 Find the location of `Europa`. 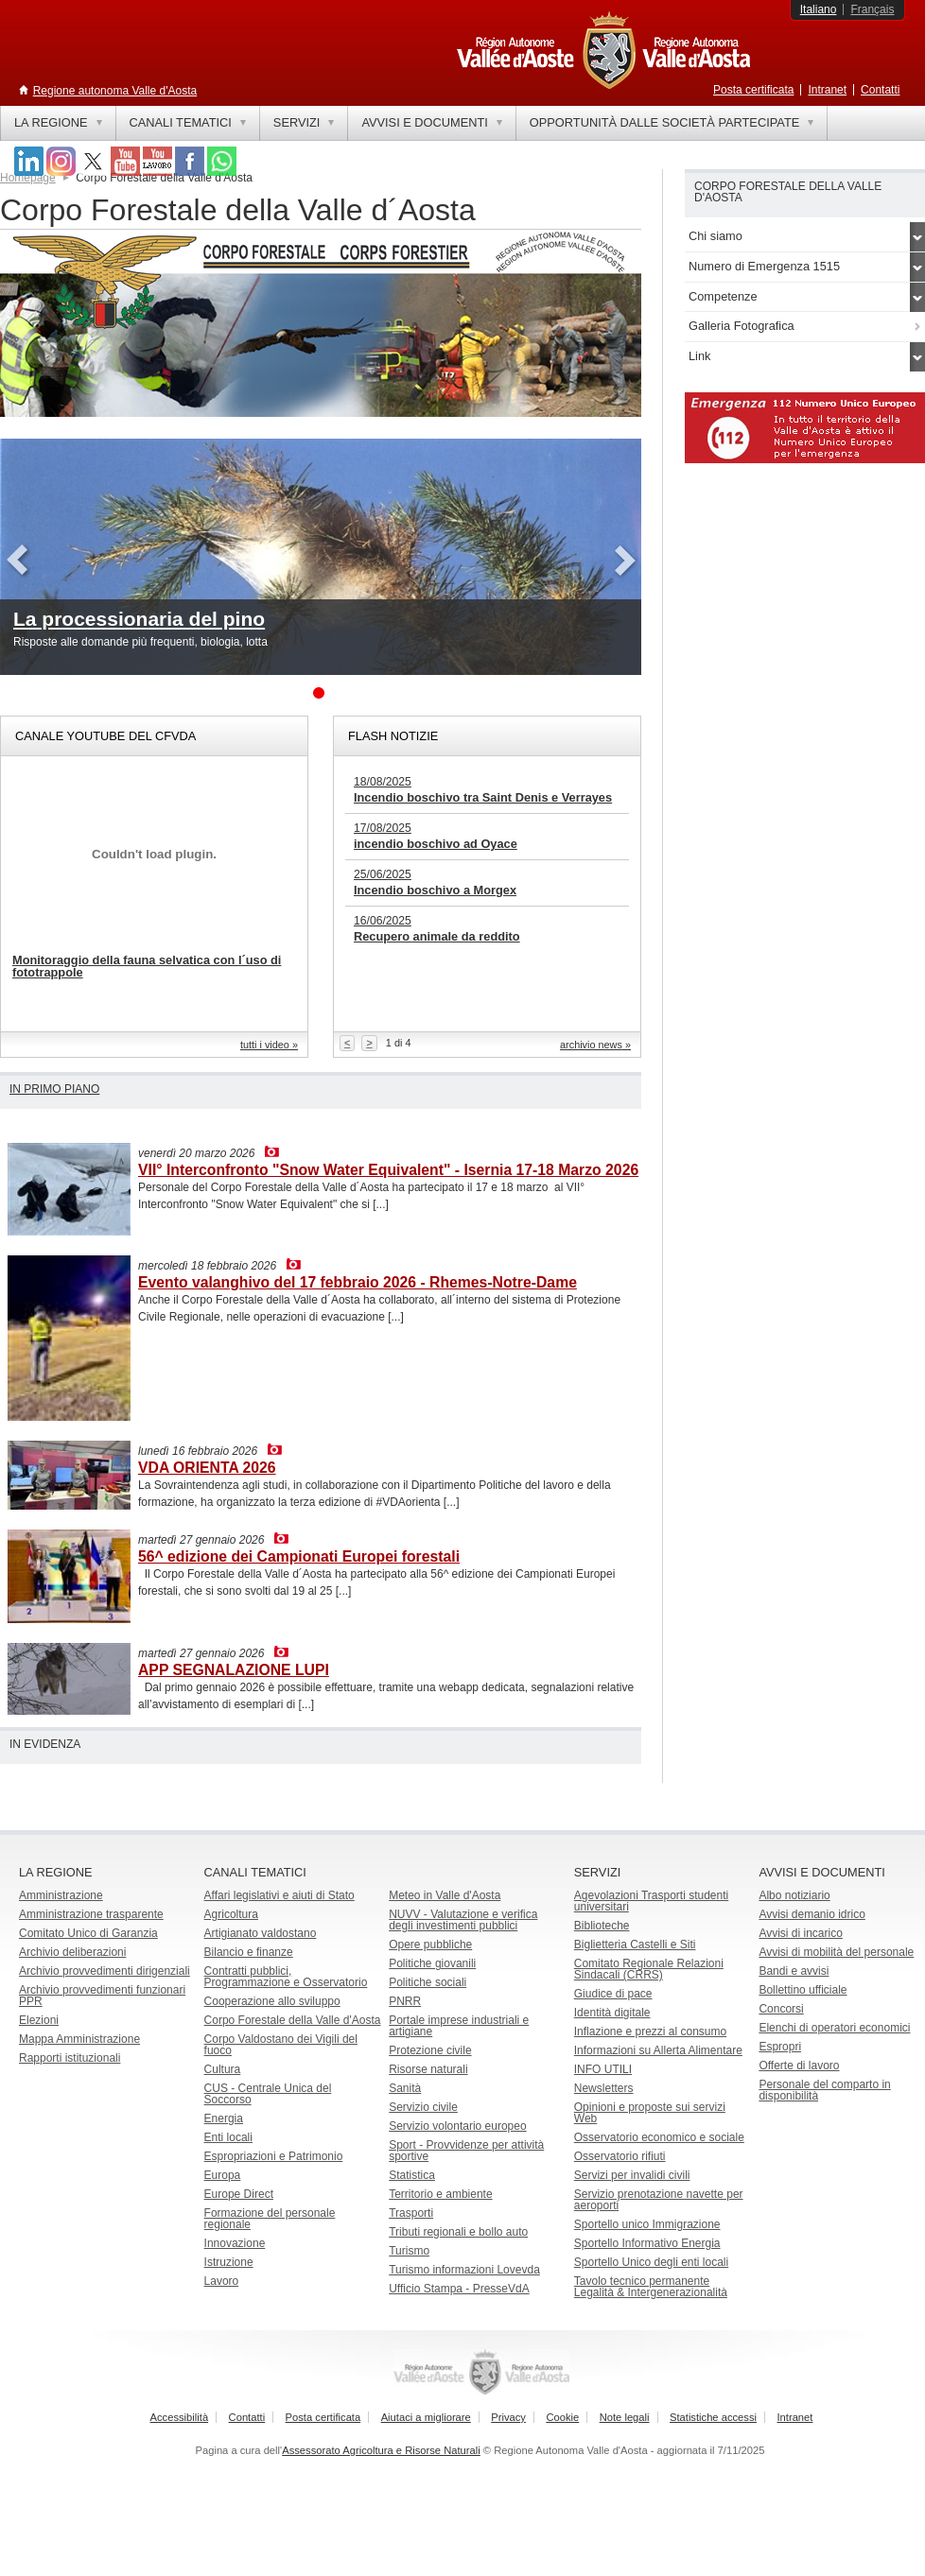

Europa is located at coordinates (222, 2175).